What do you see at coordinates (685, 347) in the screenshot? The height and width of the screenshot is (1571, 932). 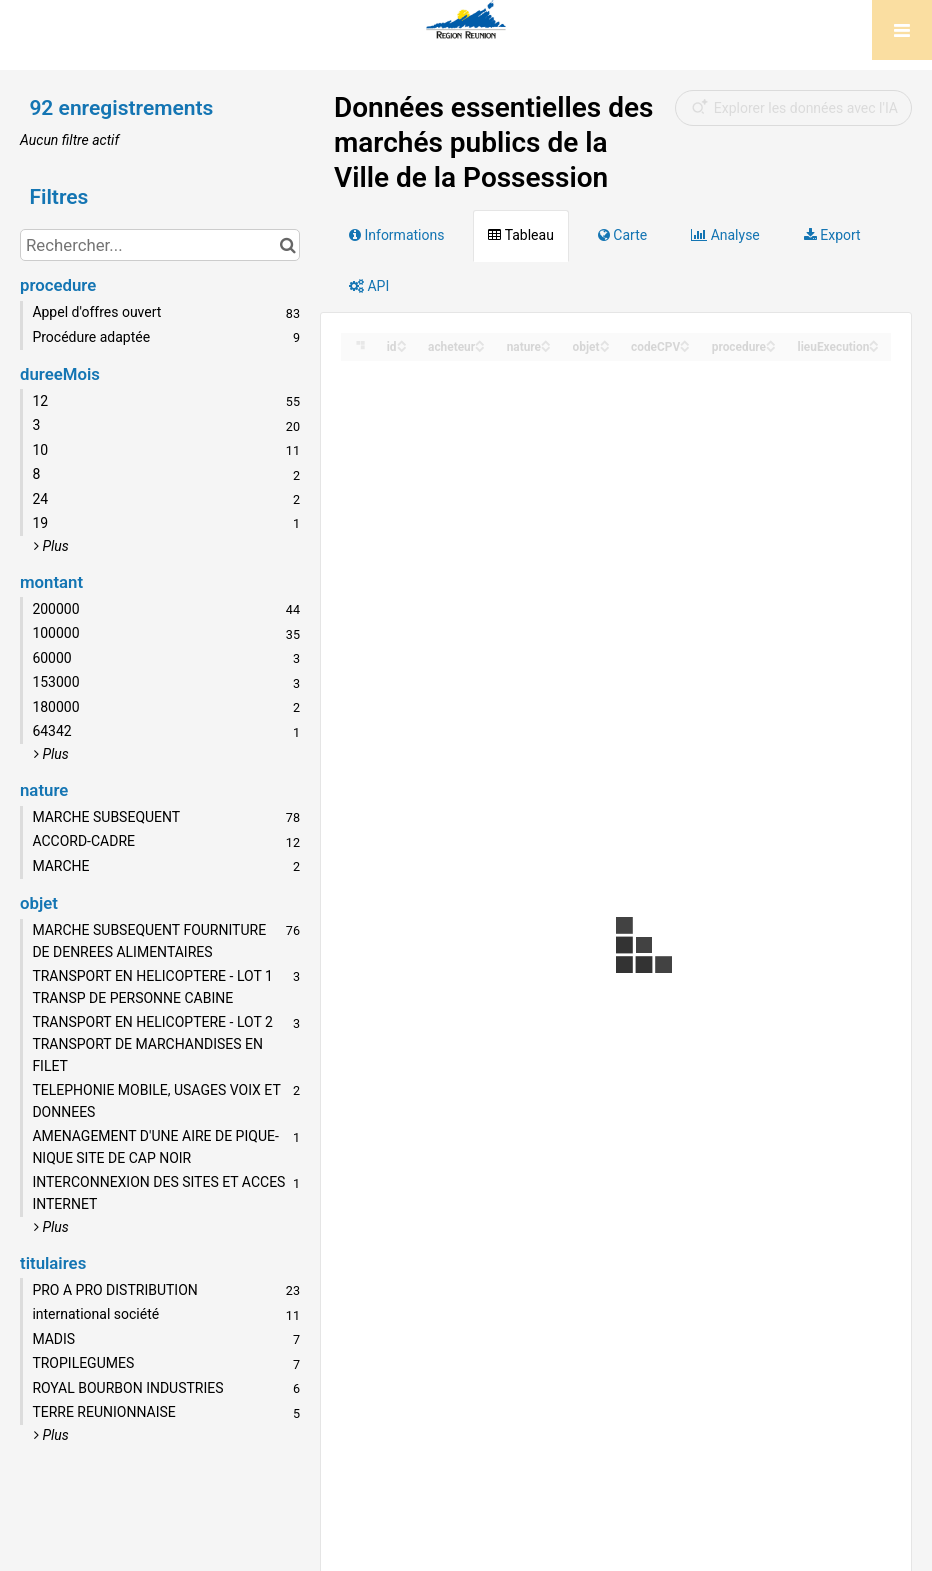 I see `[Sort column codeCPV in descending order]` at bounding box center [685, 347].